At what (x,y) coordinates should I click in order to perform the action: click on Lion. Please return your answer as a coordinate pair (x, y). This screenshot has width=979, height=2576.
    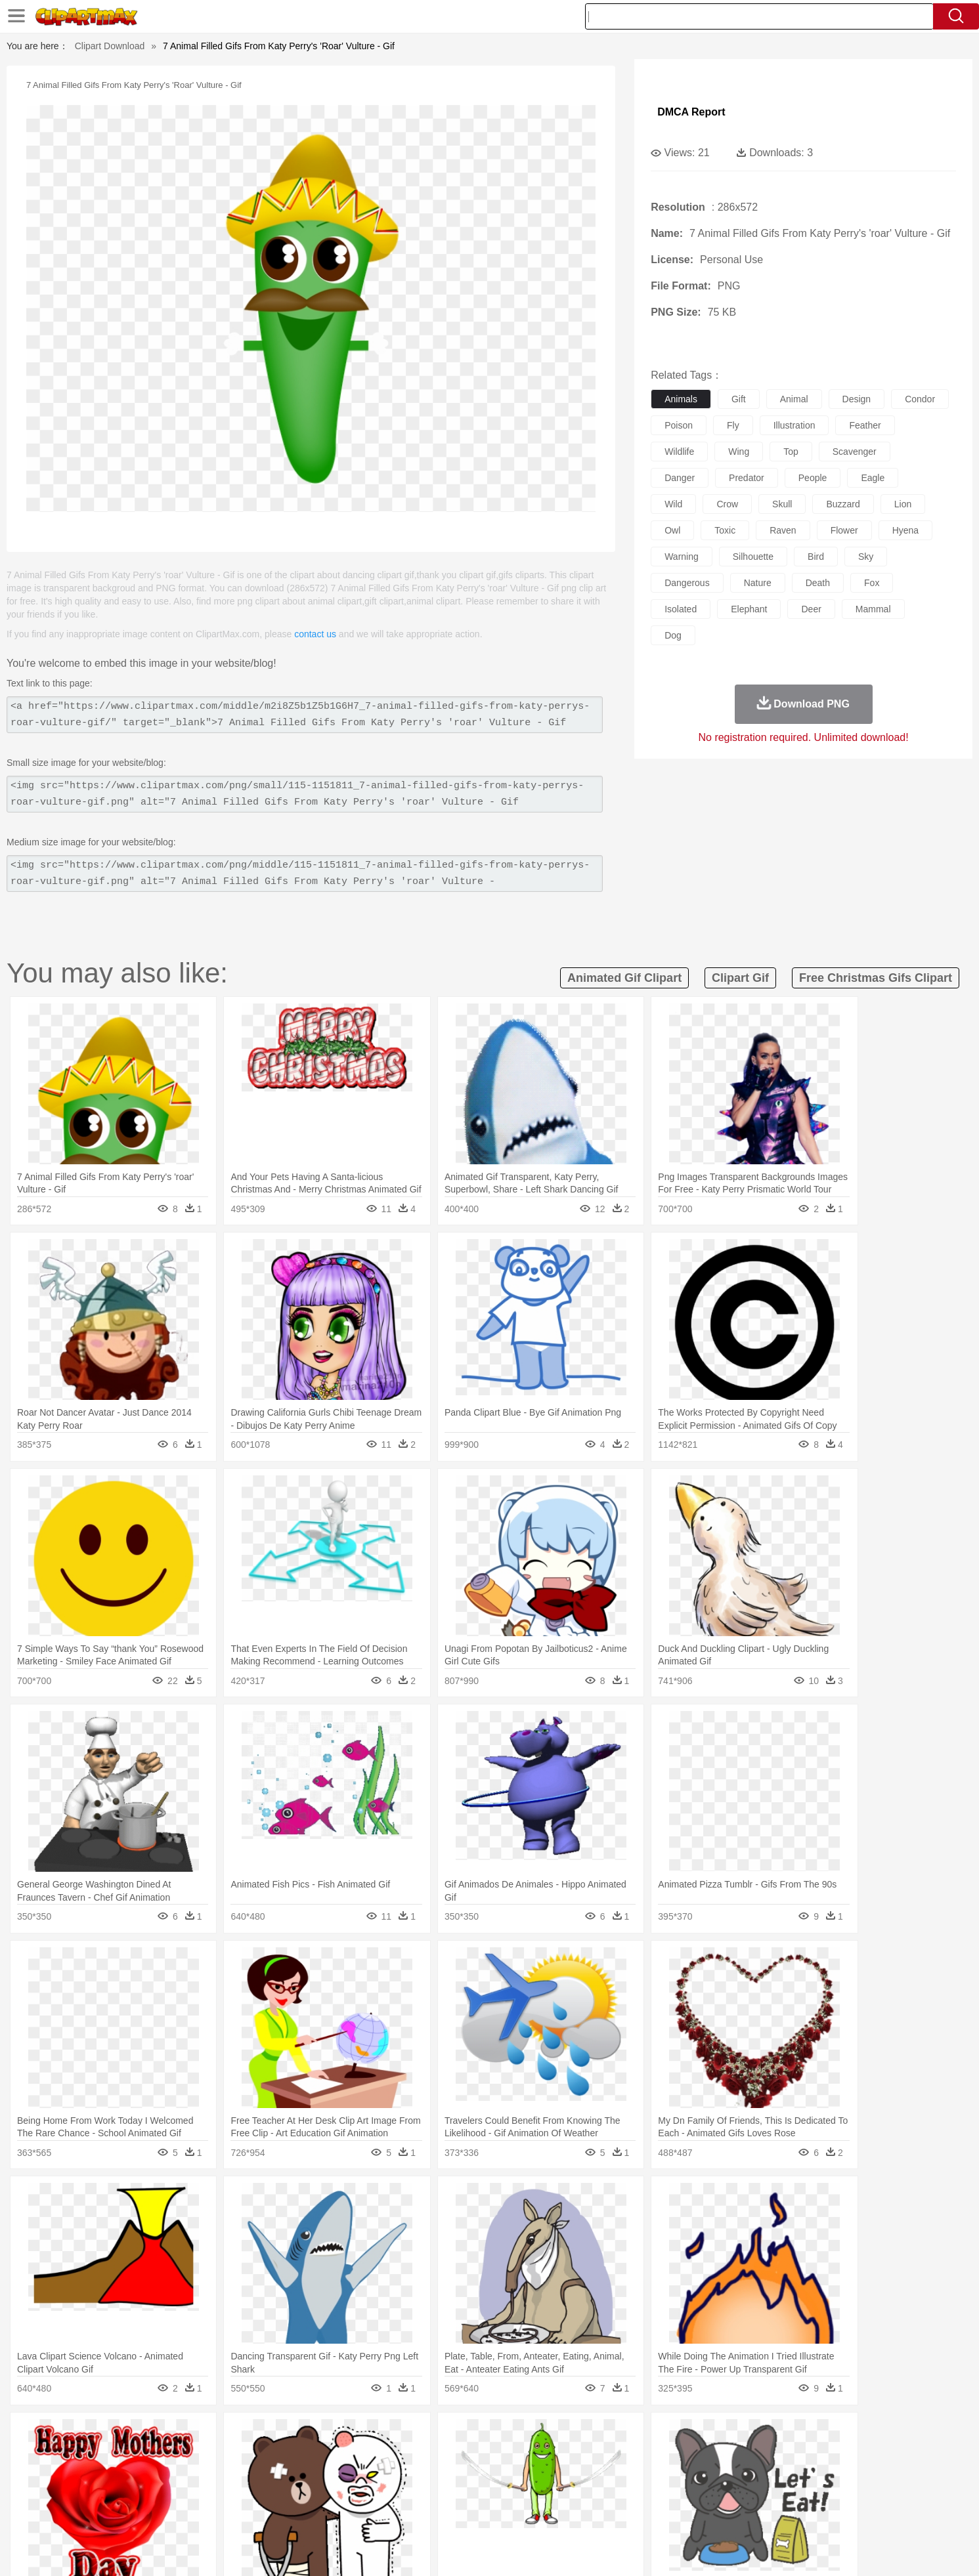
    Looking at the image, I should click on (591, 2455).